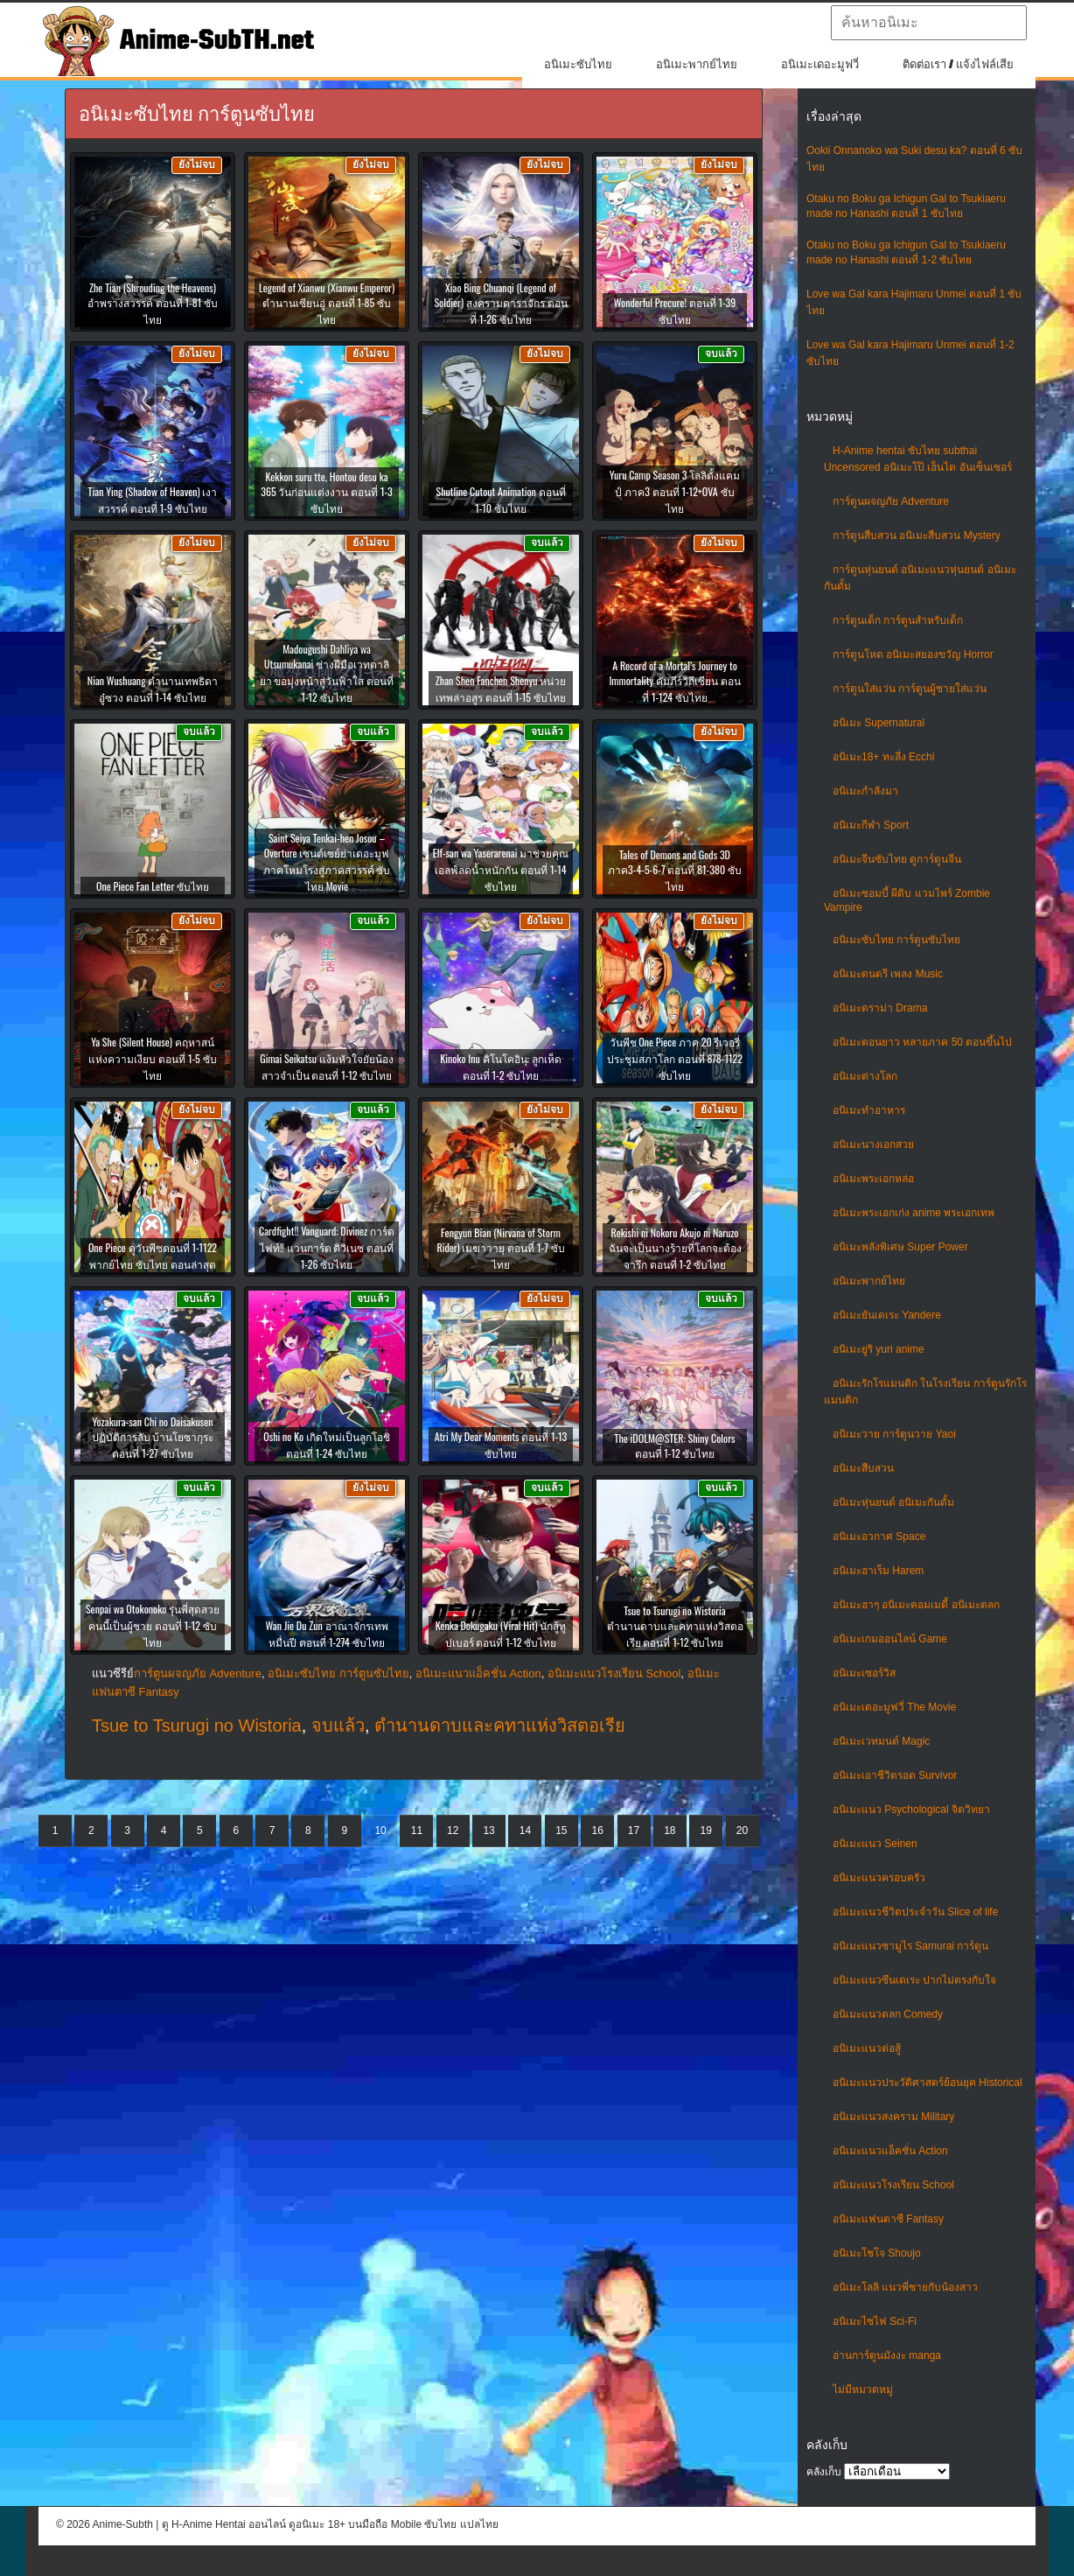 The height and width of the screenshot is (2576, 1074). What do you see at coordinates (675, 1445) in the screenshot?
I see `The iDOLM@STER: Shiny Colors ตอนที่ 1-12 ซับไทย` at bounding box center [675, 1445].